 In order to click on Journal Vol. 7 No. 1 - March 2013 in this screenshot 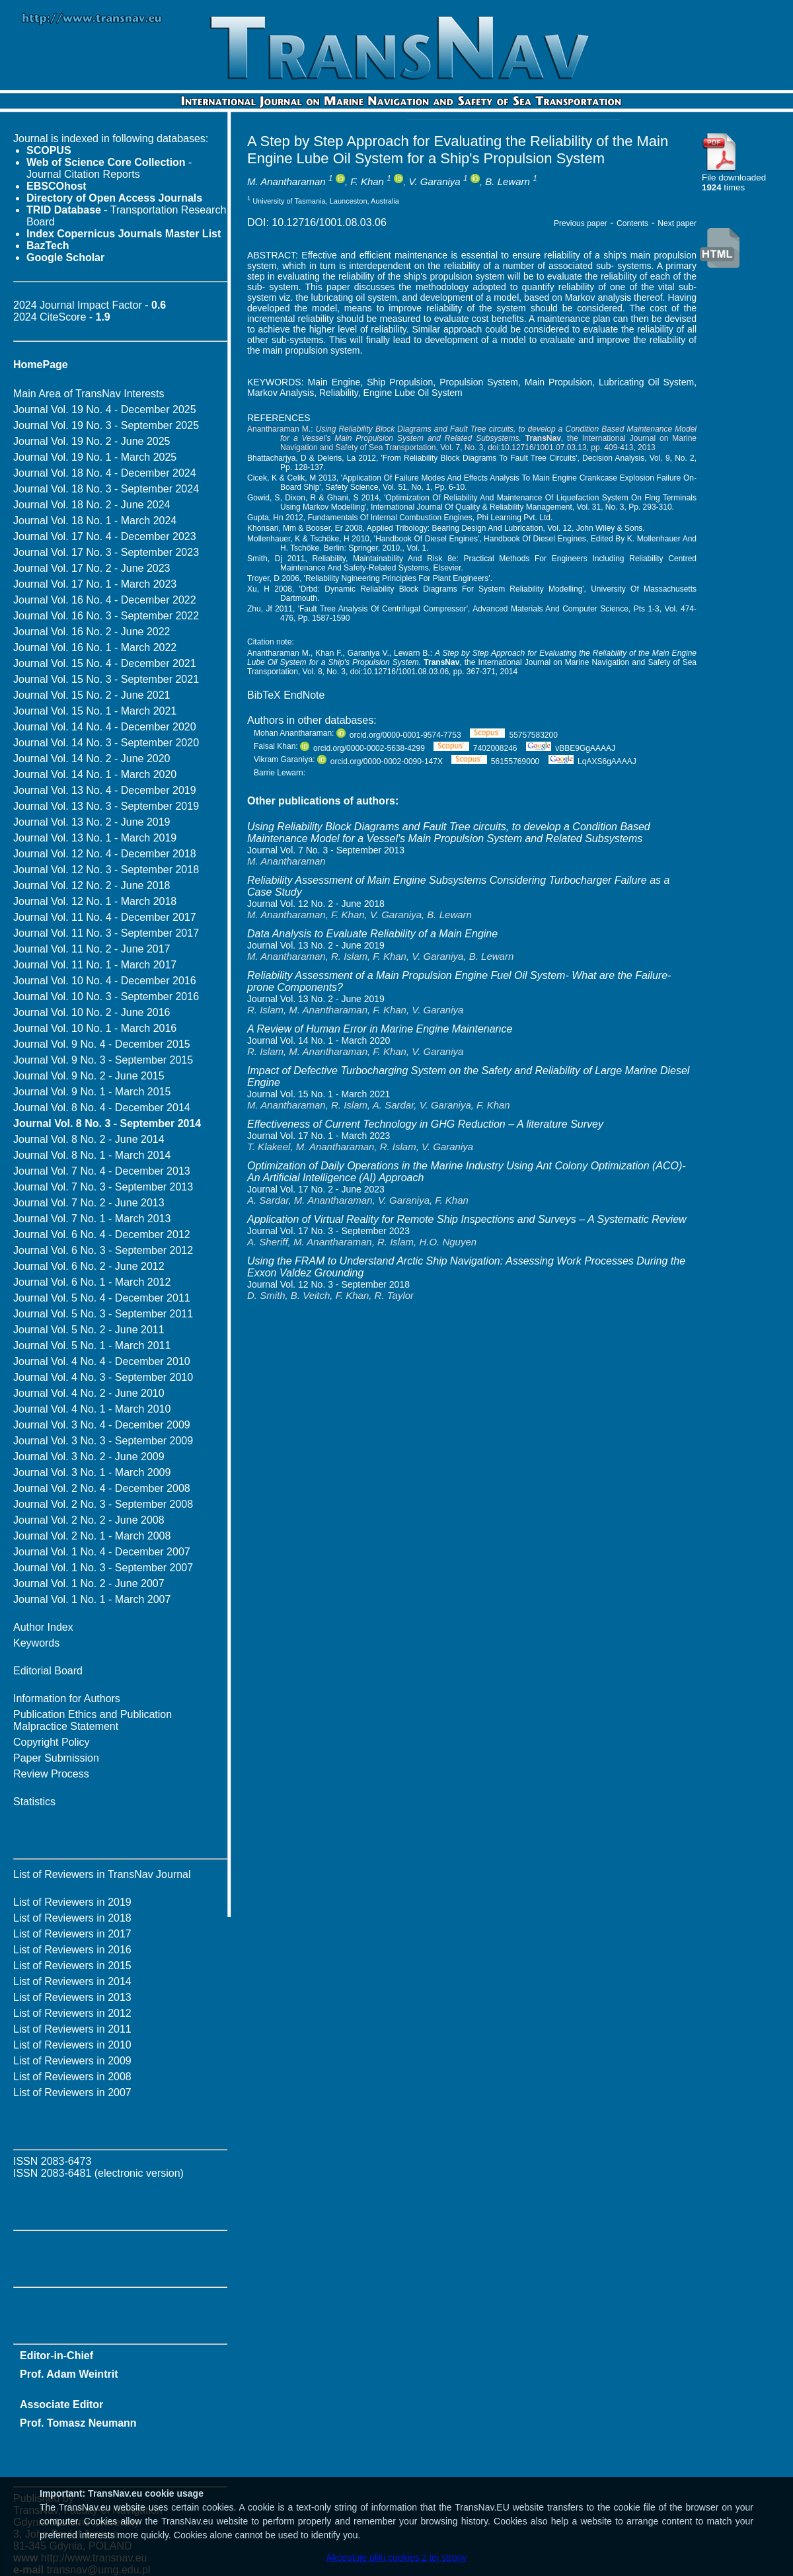, I will do `click(91, 1218)`.